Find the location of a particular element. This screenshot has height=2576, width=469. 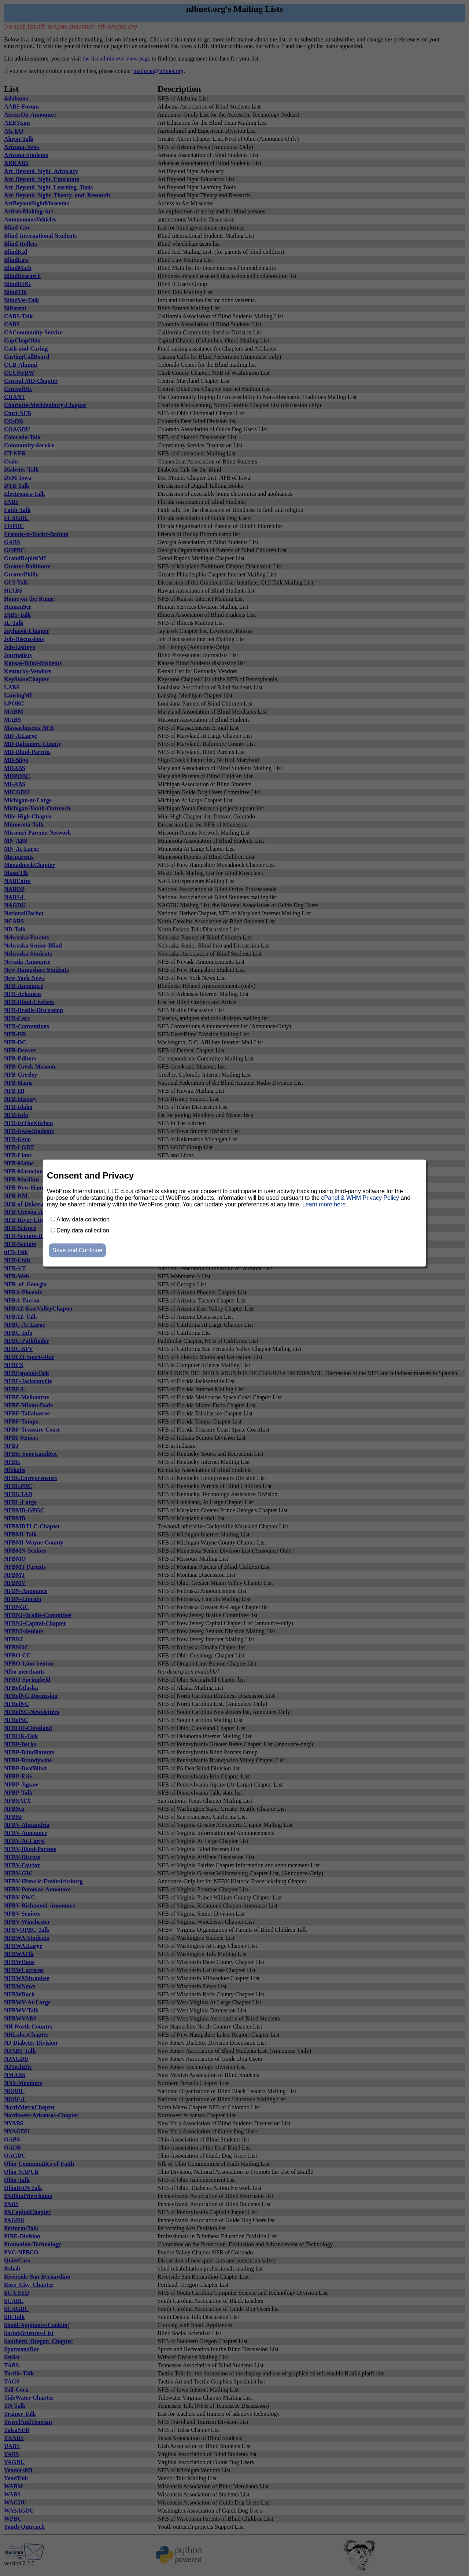

Allow data collection is located at coordinates (83, 1219).